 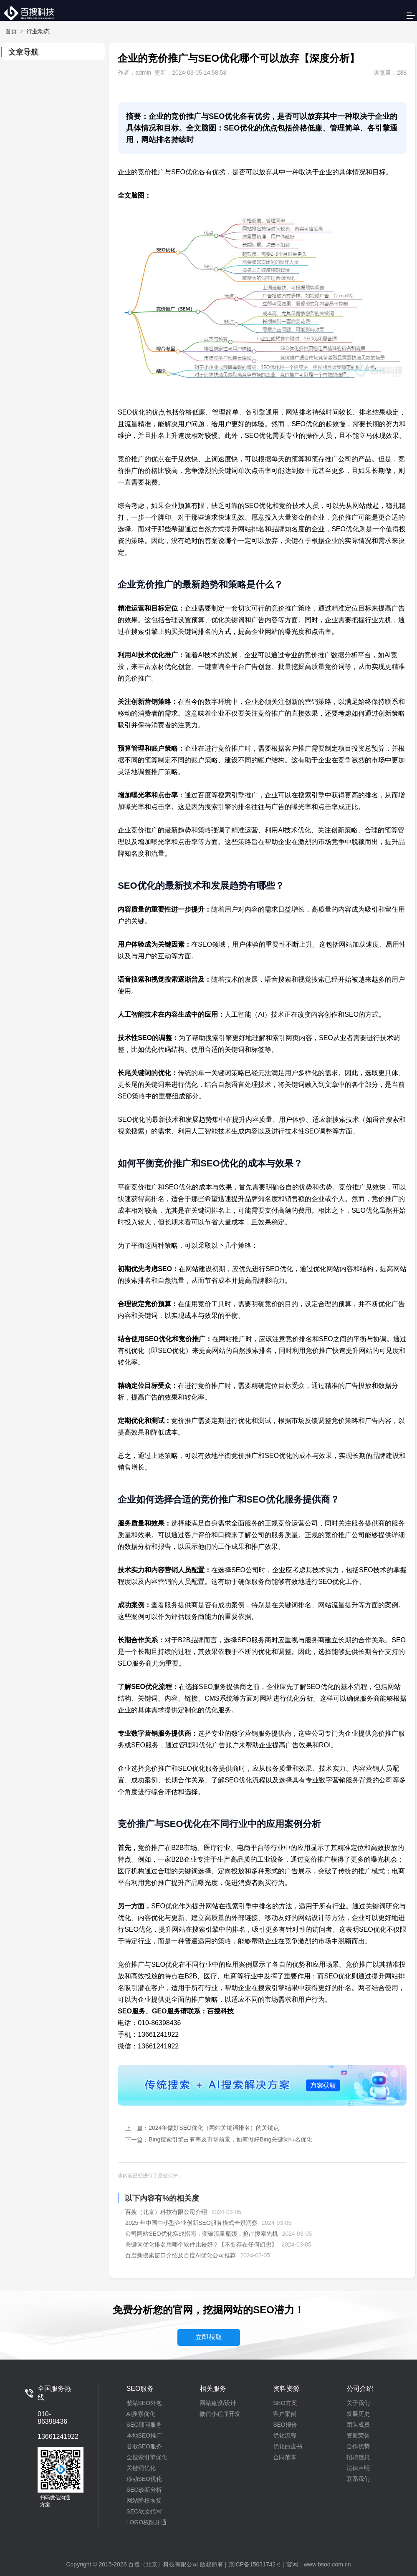 I want to click on 微信小程序开发, so click(x=220, y=2413).